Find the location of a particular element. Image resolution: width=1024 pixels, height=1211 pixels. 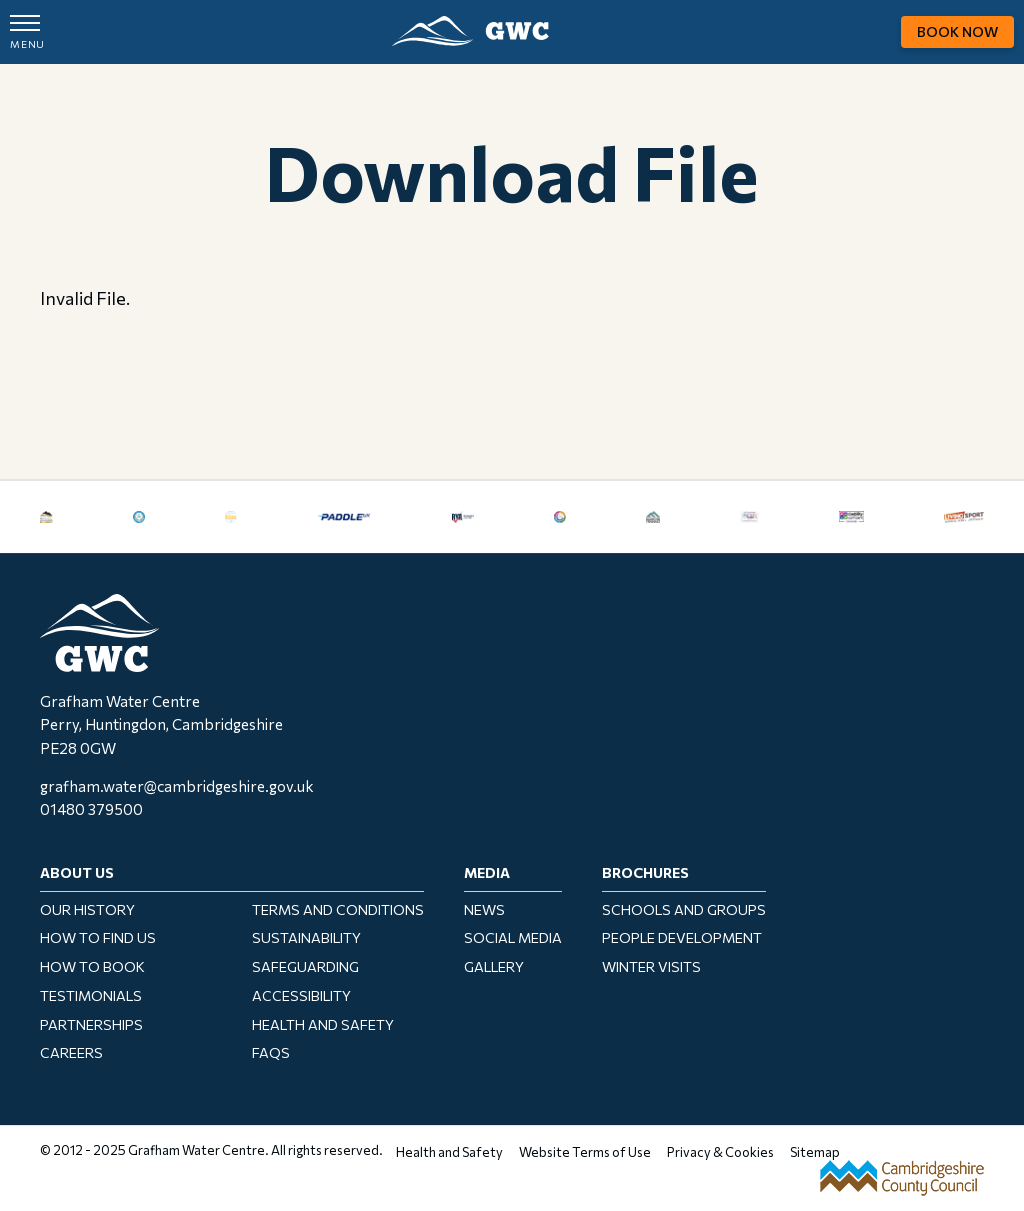

Sustainability is located at coordinates (306, 937).